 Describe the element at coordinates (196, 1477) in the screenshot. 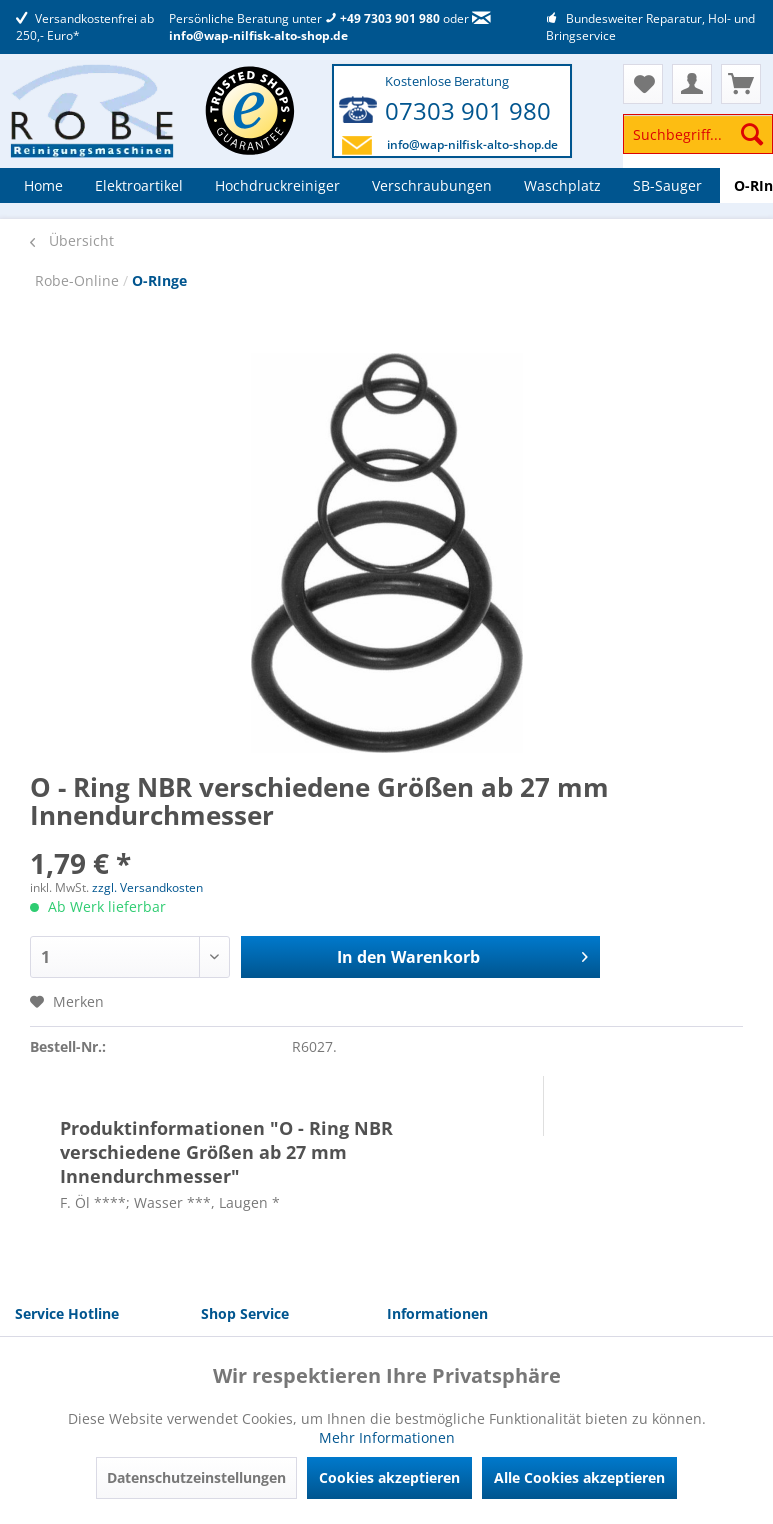

I see `Datenschutzeinstellungen` at that location.